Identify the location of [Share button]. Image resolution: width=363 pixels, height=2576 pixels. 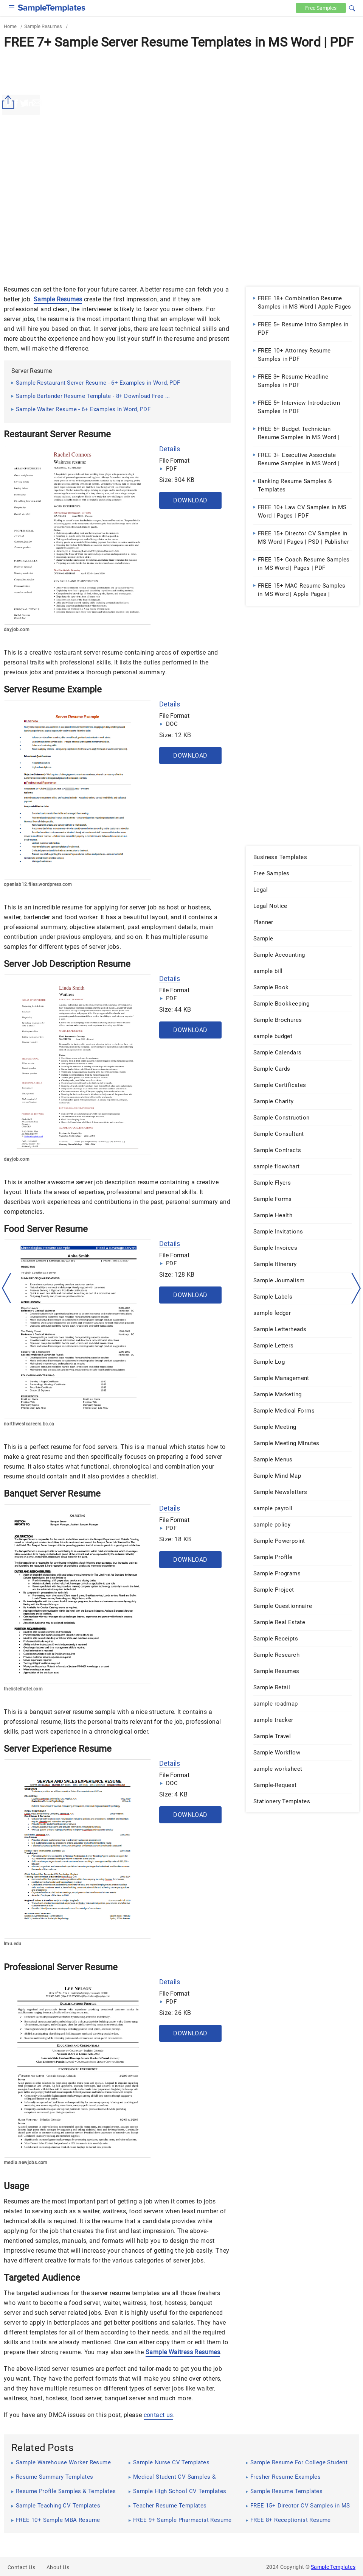
(9, 102).